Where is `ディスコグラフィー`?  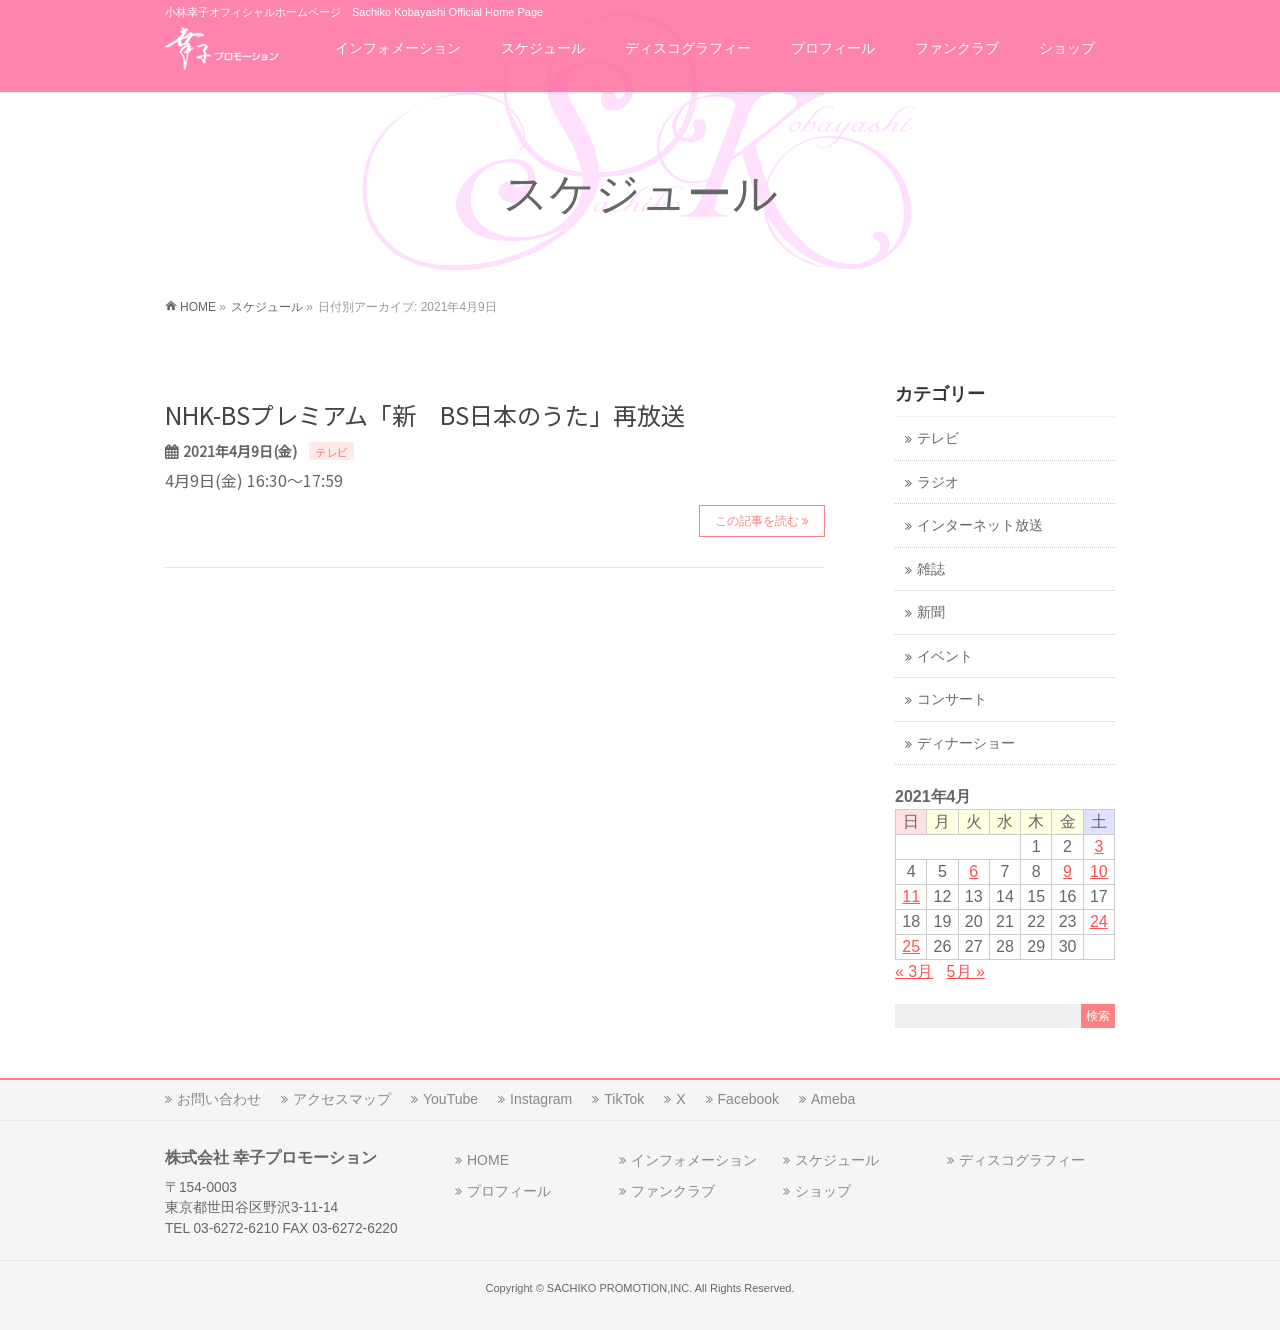
ディスコグラフィー is located at coordinates (1022, 1160).